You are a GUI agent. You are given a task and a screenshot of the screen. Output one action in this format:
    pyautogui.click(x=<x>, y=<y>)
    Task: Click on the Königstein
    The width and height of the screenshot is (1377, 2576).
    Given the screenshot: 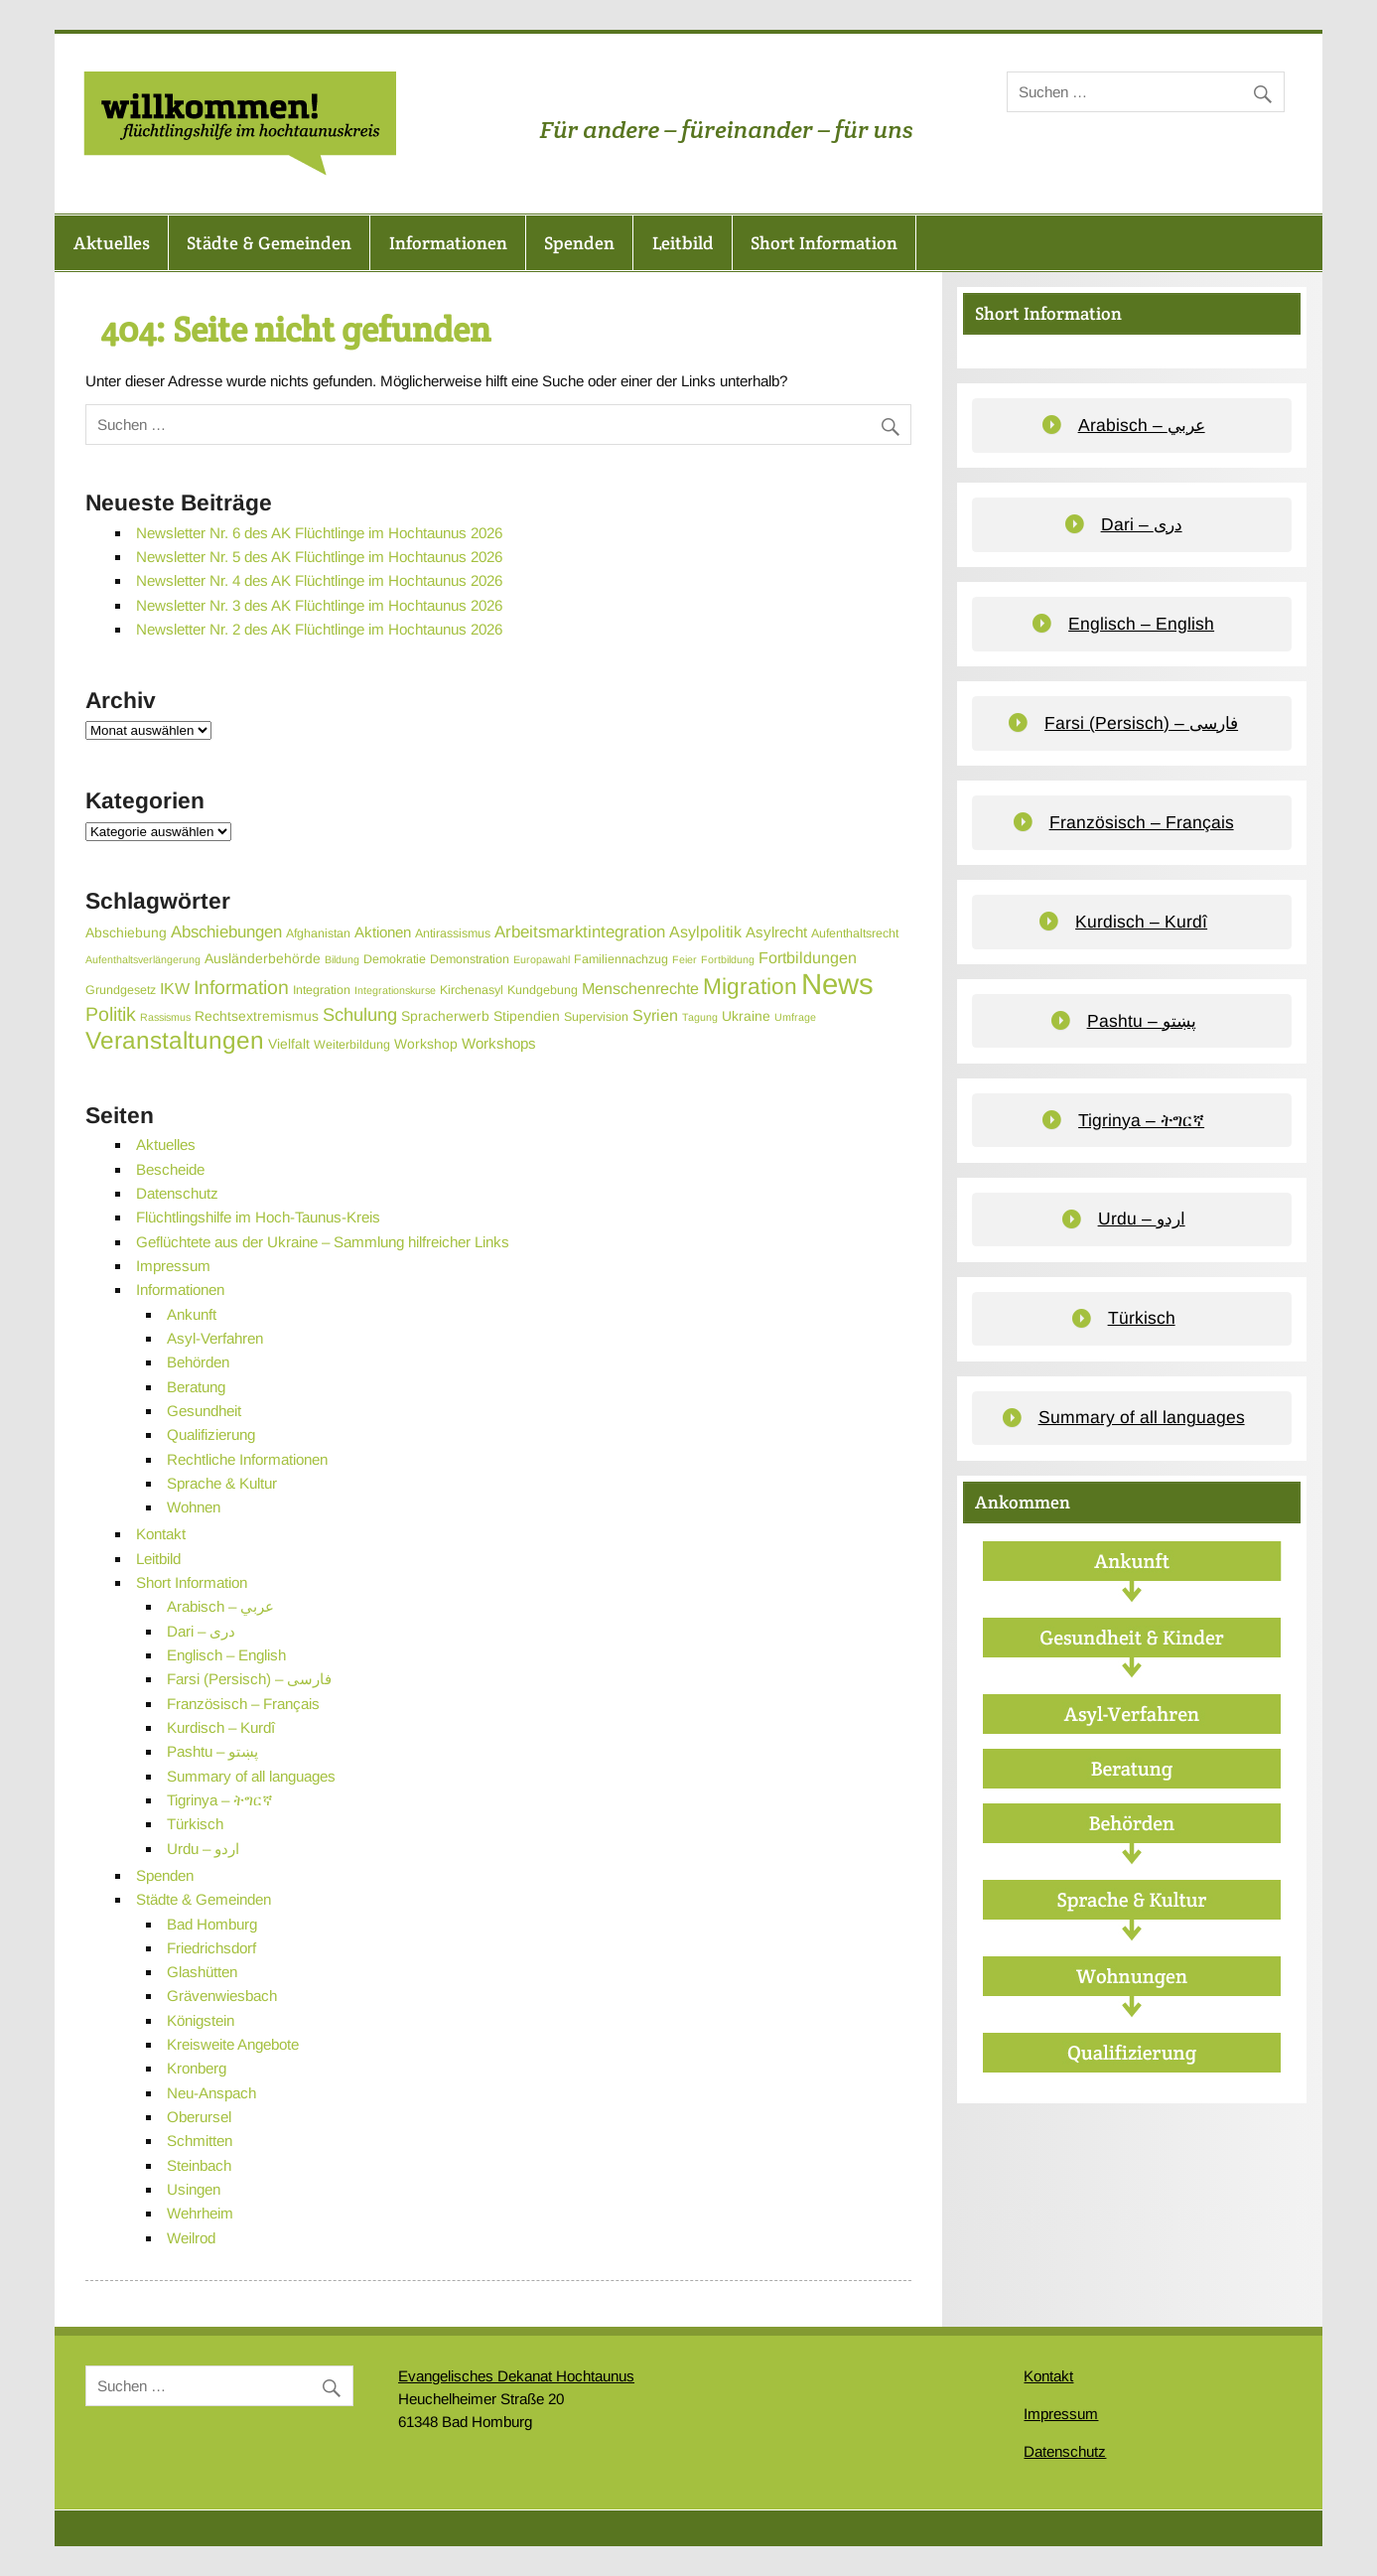 What is the action you would take?
    pyautogui.click(x=200, y=2020)
    